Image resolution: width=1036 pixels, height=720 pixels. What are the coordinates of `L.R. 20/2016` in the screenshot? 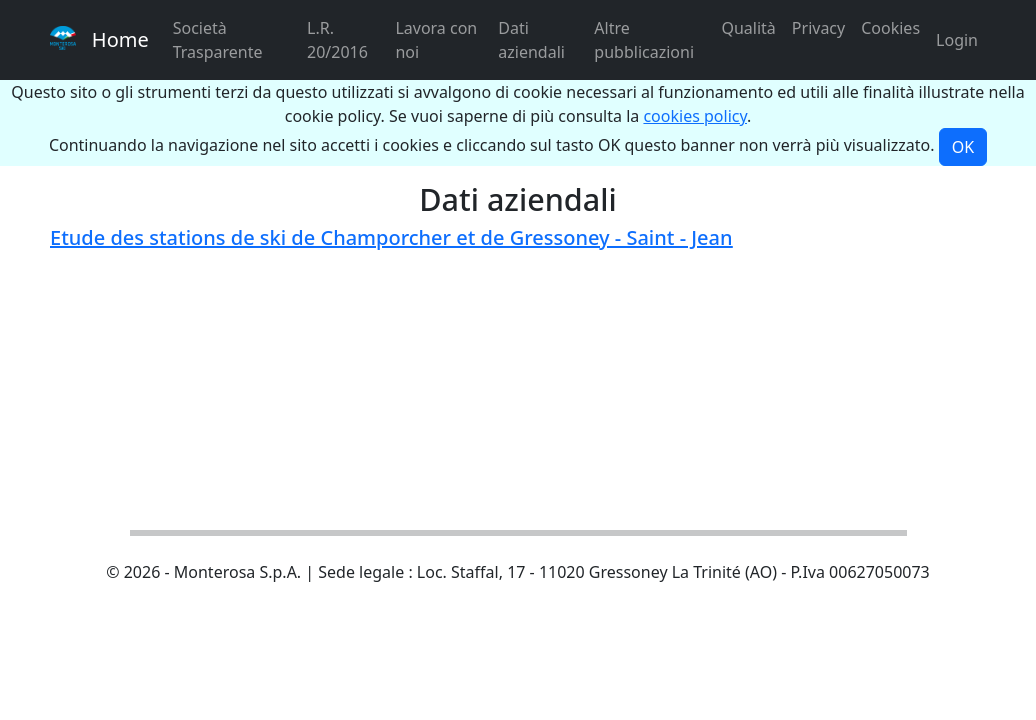 It's located at (337, 40).